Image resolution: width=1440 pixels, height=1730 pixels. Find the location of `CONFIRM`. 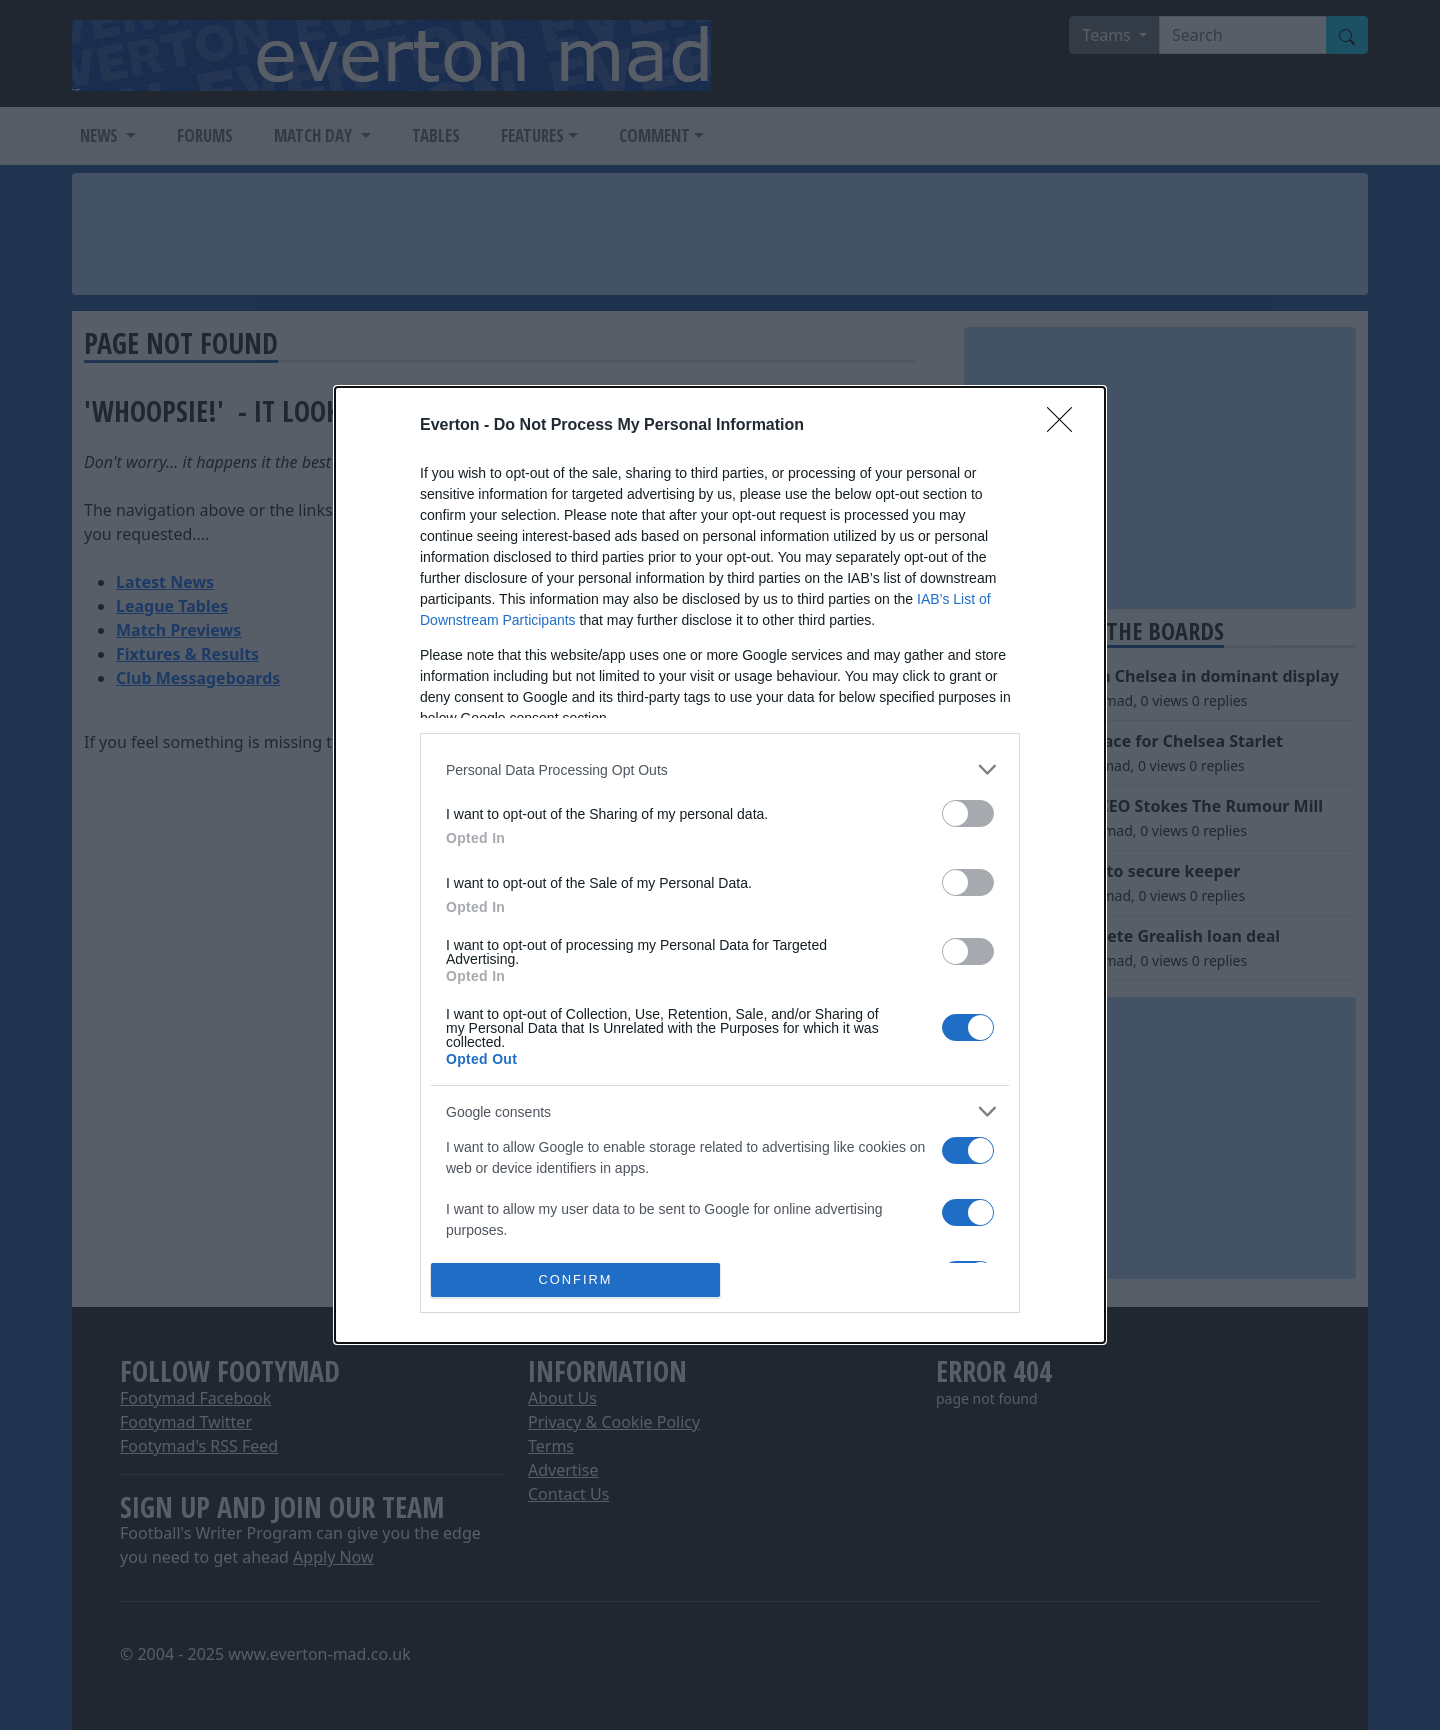

CONFIRM is located at coordinates (575, 1280).